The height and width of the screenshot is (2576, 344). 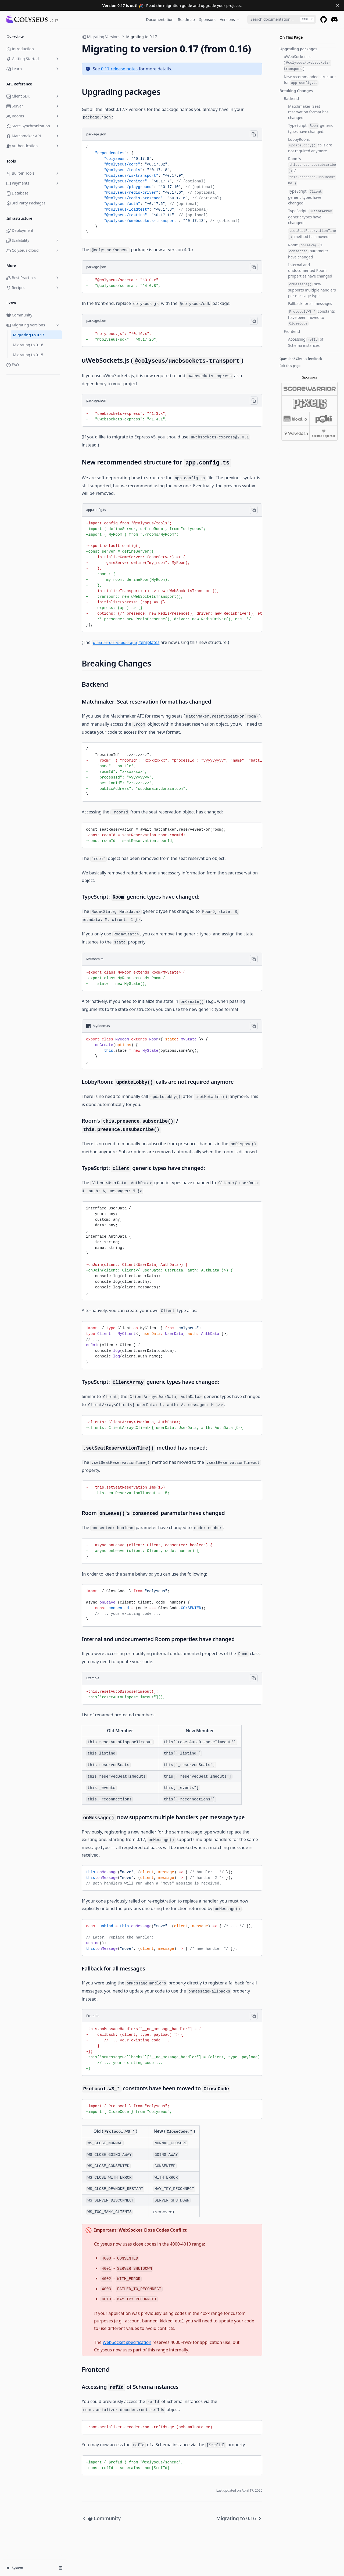 What do you see at coordinates (308, 112) in the screenshot?
I see `Matchmaker: Seat reservation format has changed` at bounding box center [308, 112].